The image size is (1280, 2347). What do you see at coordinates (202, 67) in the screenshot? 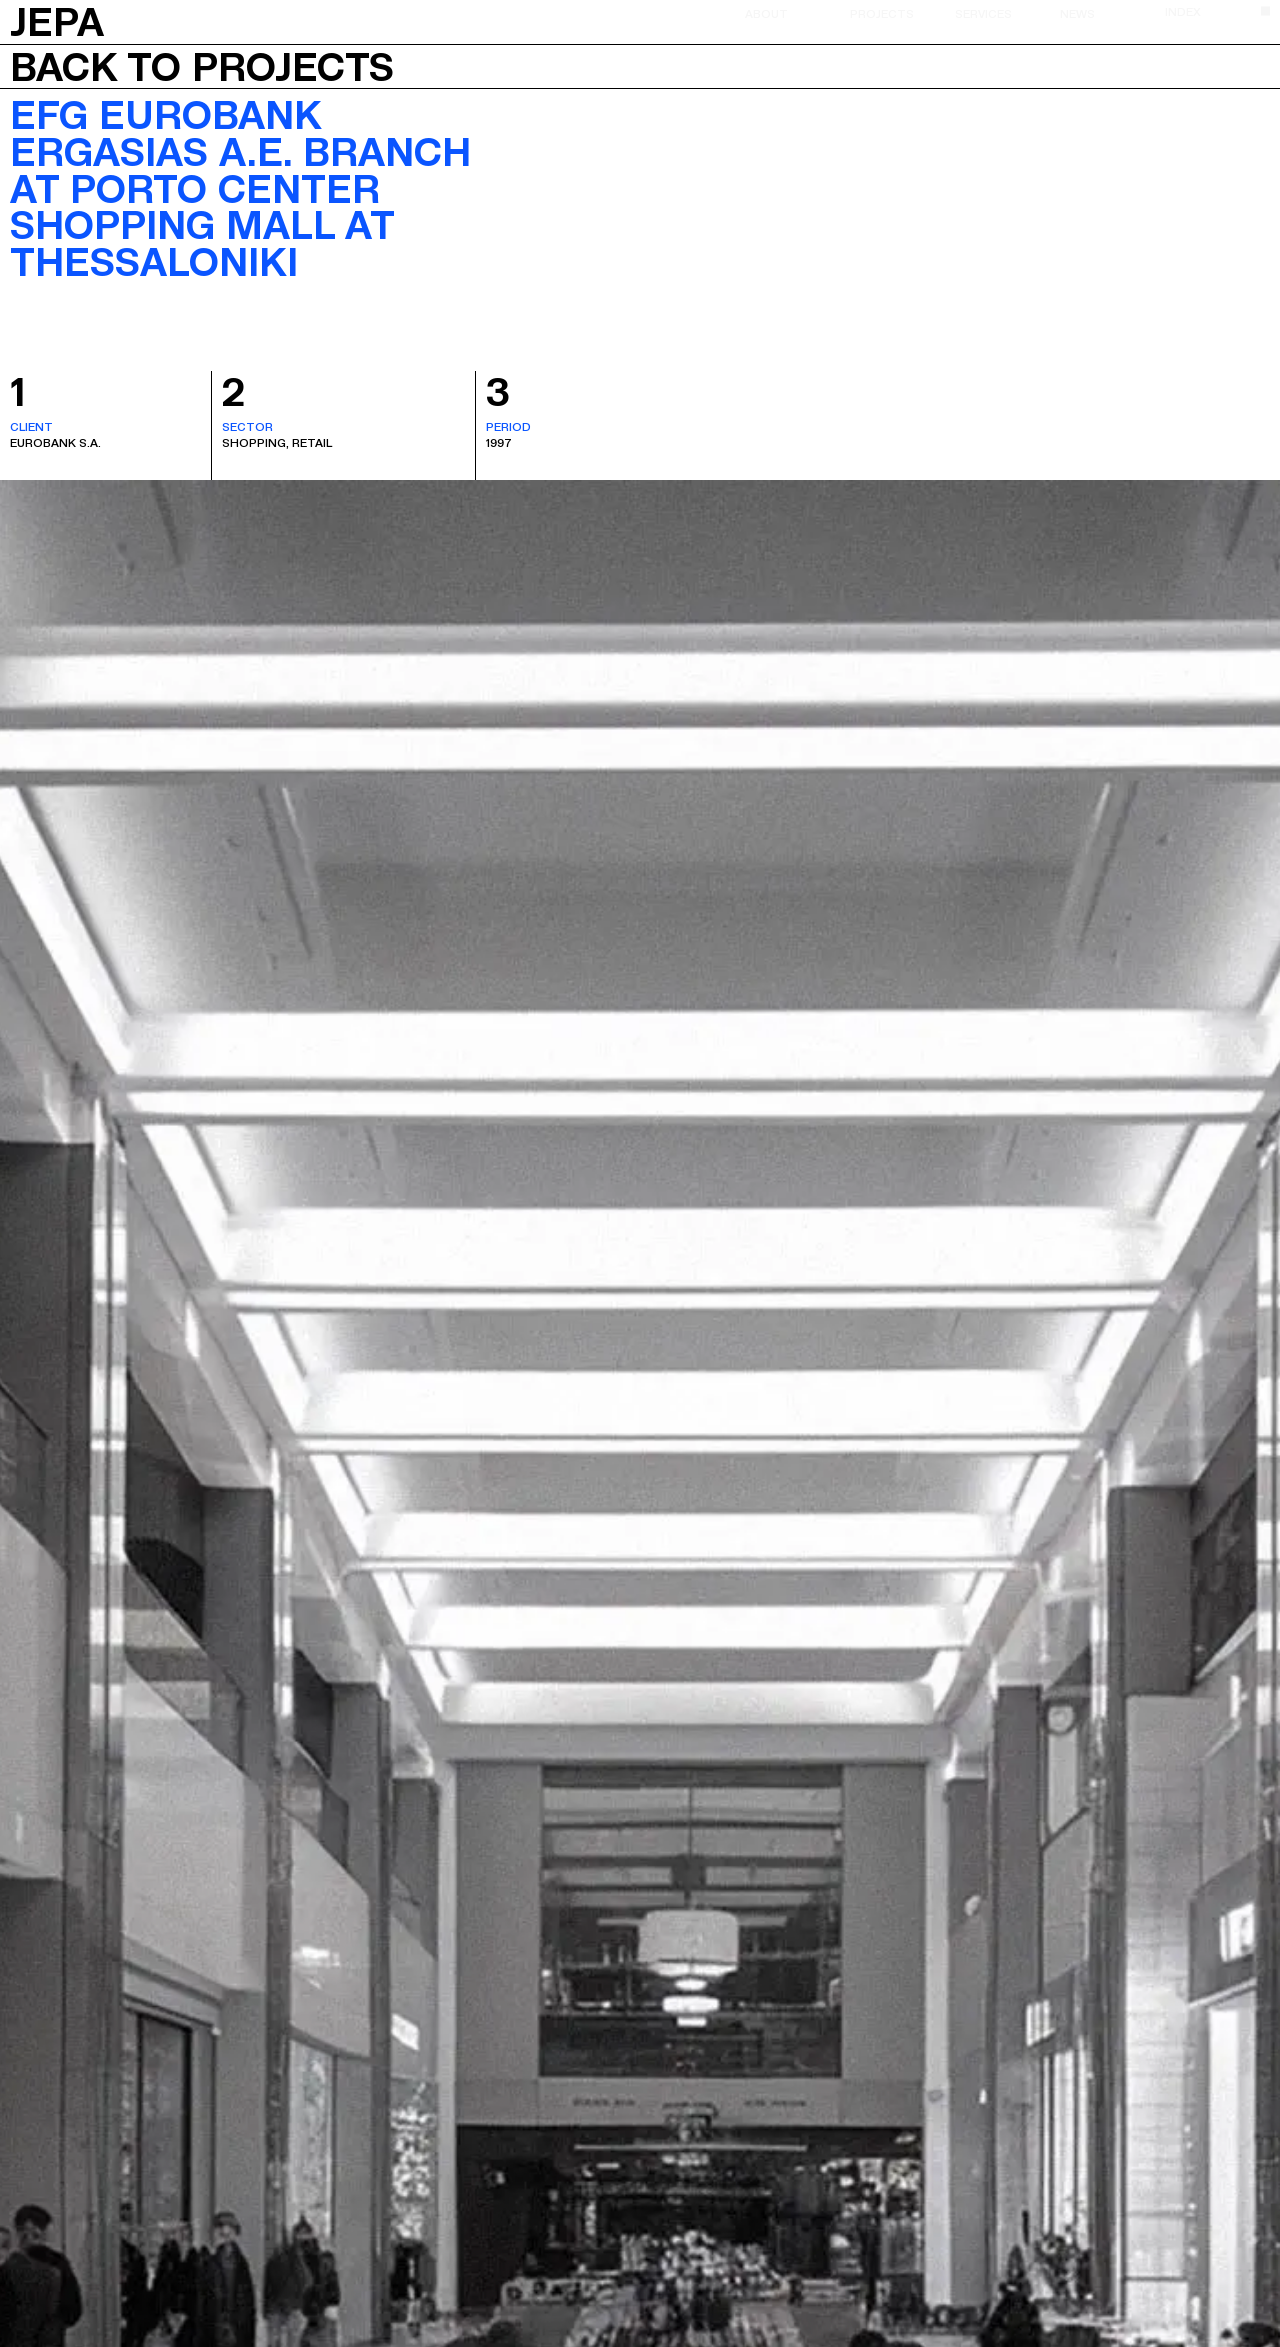
I see `Back to projects` at bounding box center [202, 67].